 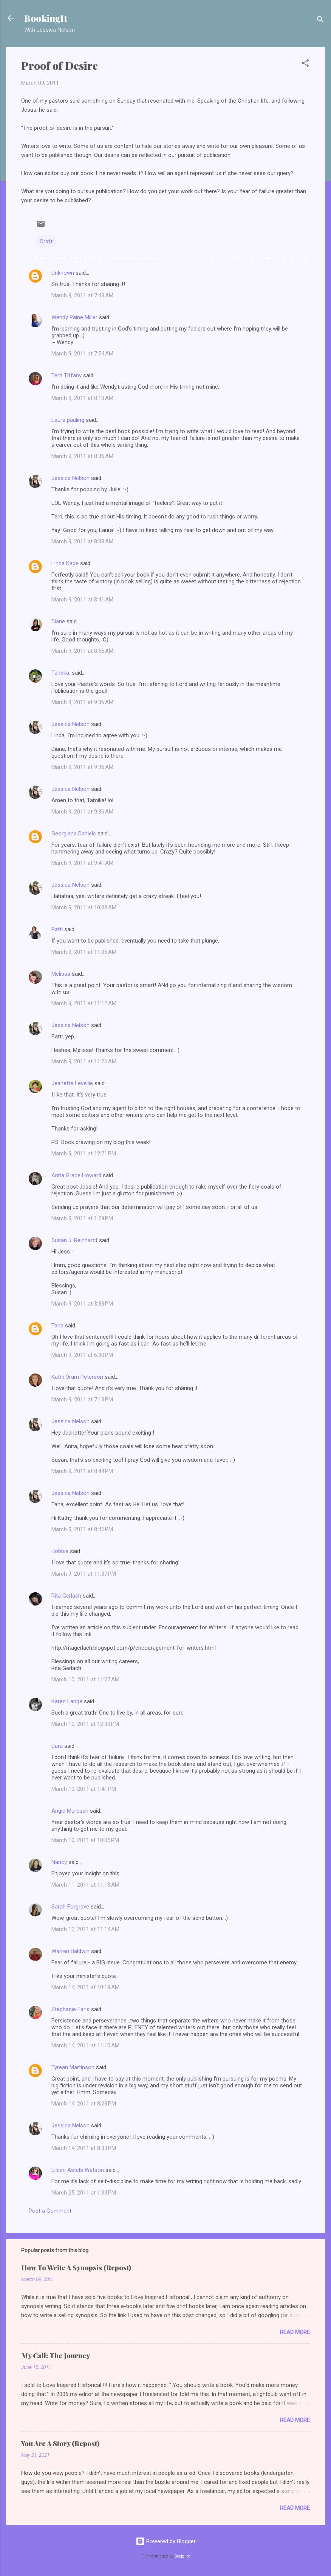 I want to click on How To Write A Synopsis (Repost), so click(x=76, y=2267).